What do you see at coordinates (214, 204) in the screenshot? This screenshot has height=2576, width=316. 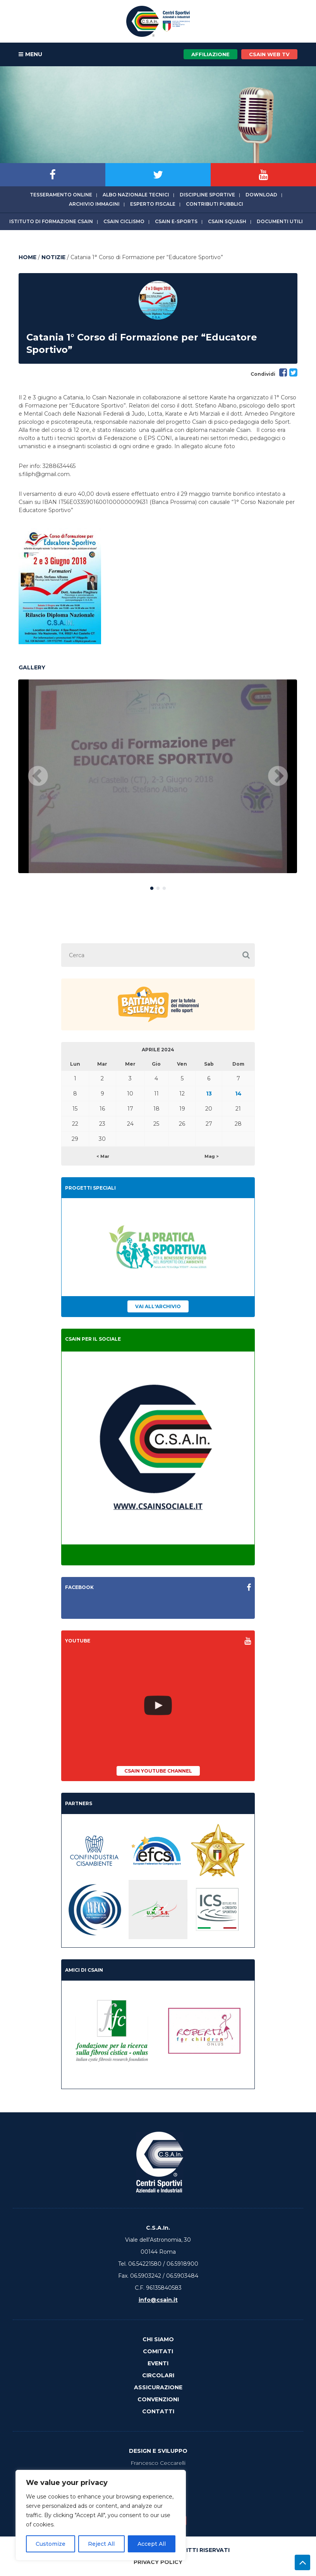 I see `Contributi Pubblici` at bounding box center [214, 204].